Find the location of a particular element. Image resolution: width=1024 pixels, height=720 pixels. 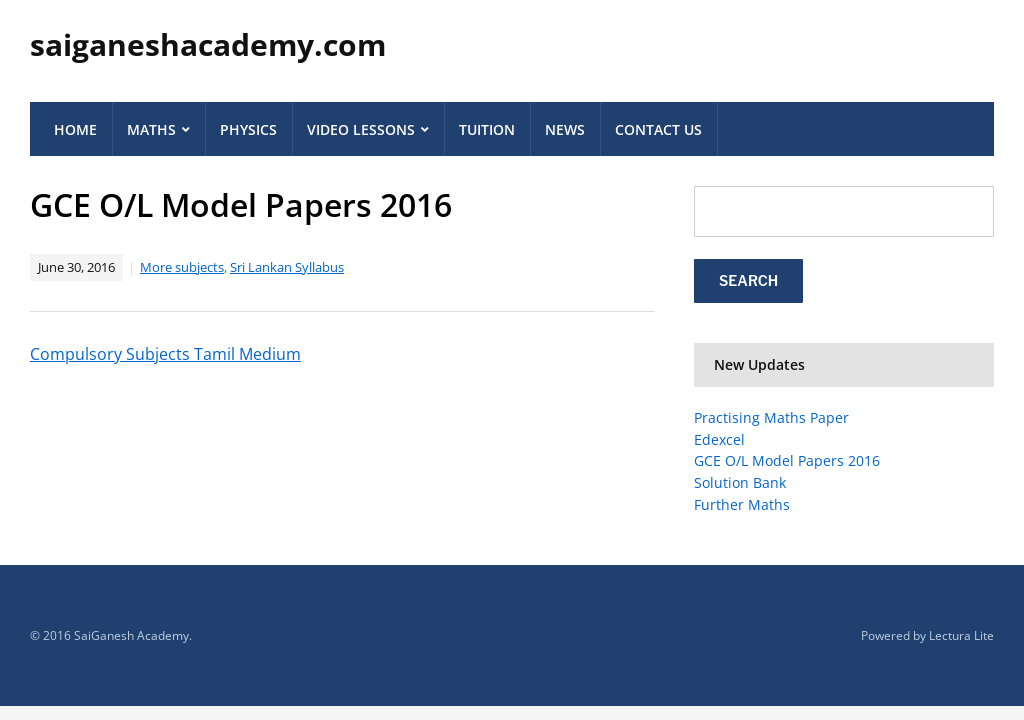

More subjects is located at coordinates (182, 267).